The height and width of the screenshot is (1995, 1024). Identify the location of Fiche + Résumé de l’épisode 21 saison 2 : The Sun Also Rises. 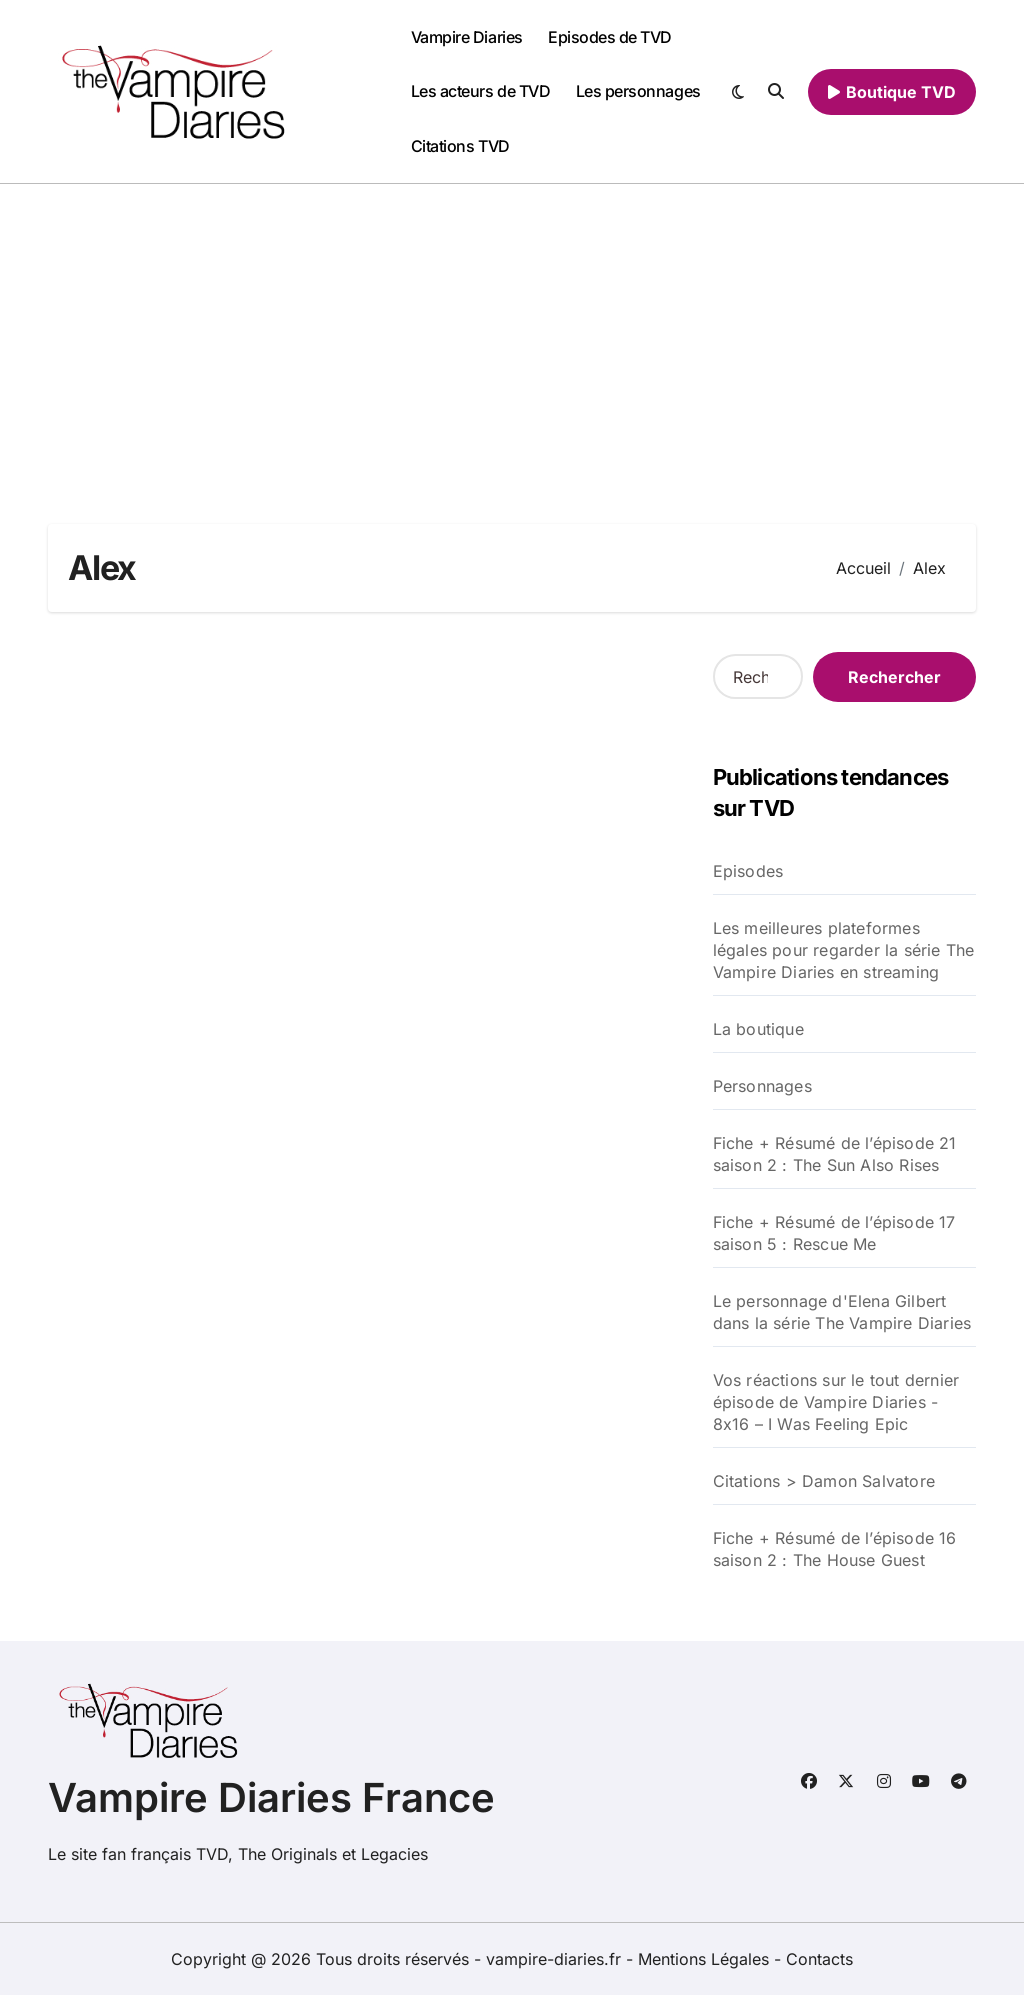
(835, 1154).